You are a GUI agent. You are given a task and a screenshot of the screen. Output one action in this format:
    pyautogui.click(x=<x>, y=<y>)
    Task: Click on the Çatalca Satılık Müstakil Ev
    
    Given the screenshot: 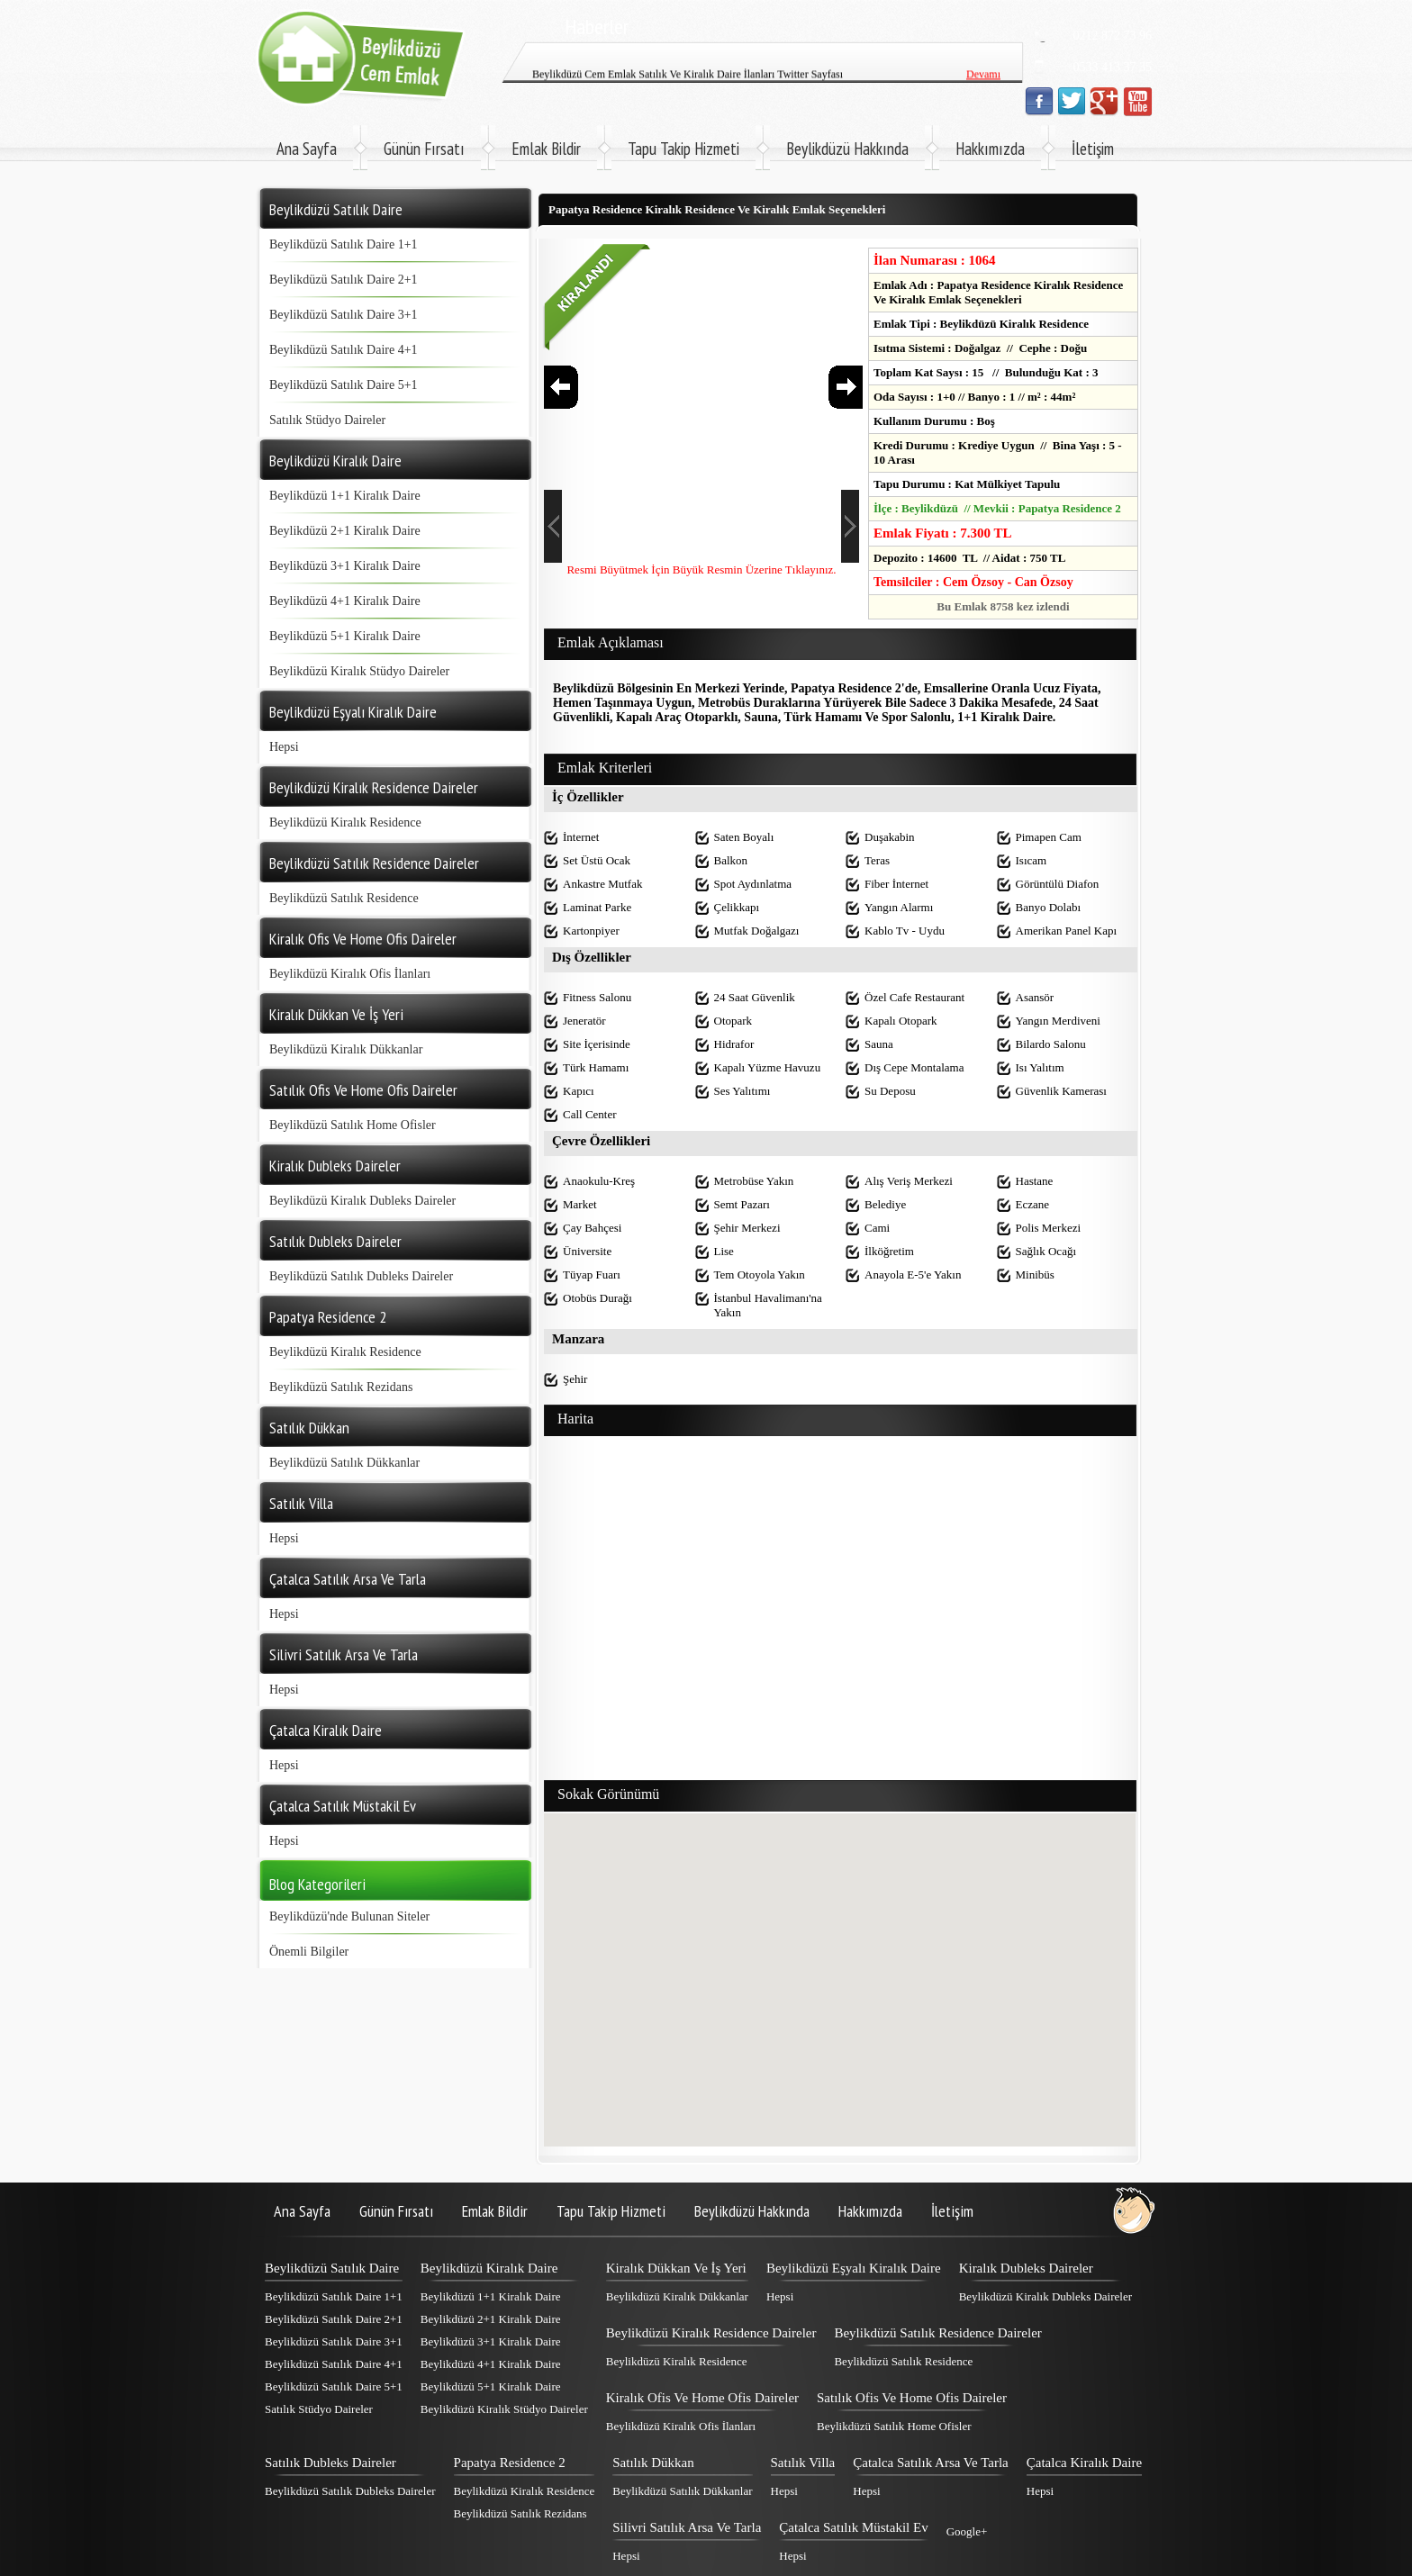 What is the action you would take?
    pyautogui.click(x=853, y=2527)
    